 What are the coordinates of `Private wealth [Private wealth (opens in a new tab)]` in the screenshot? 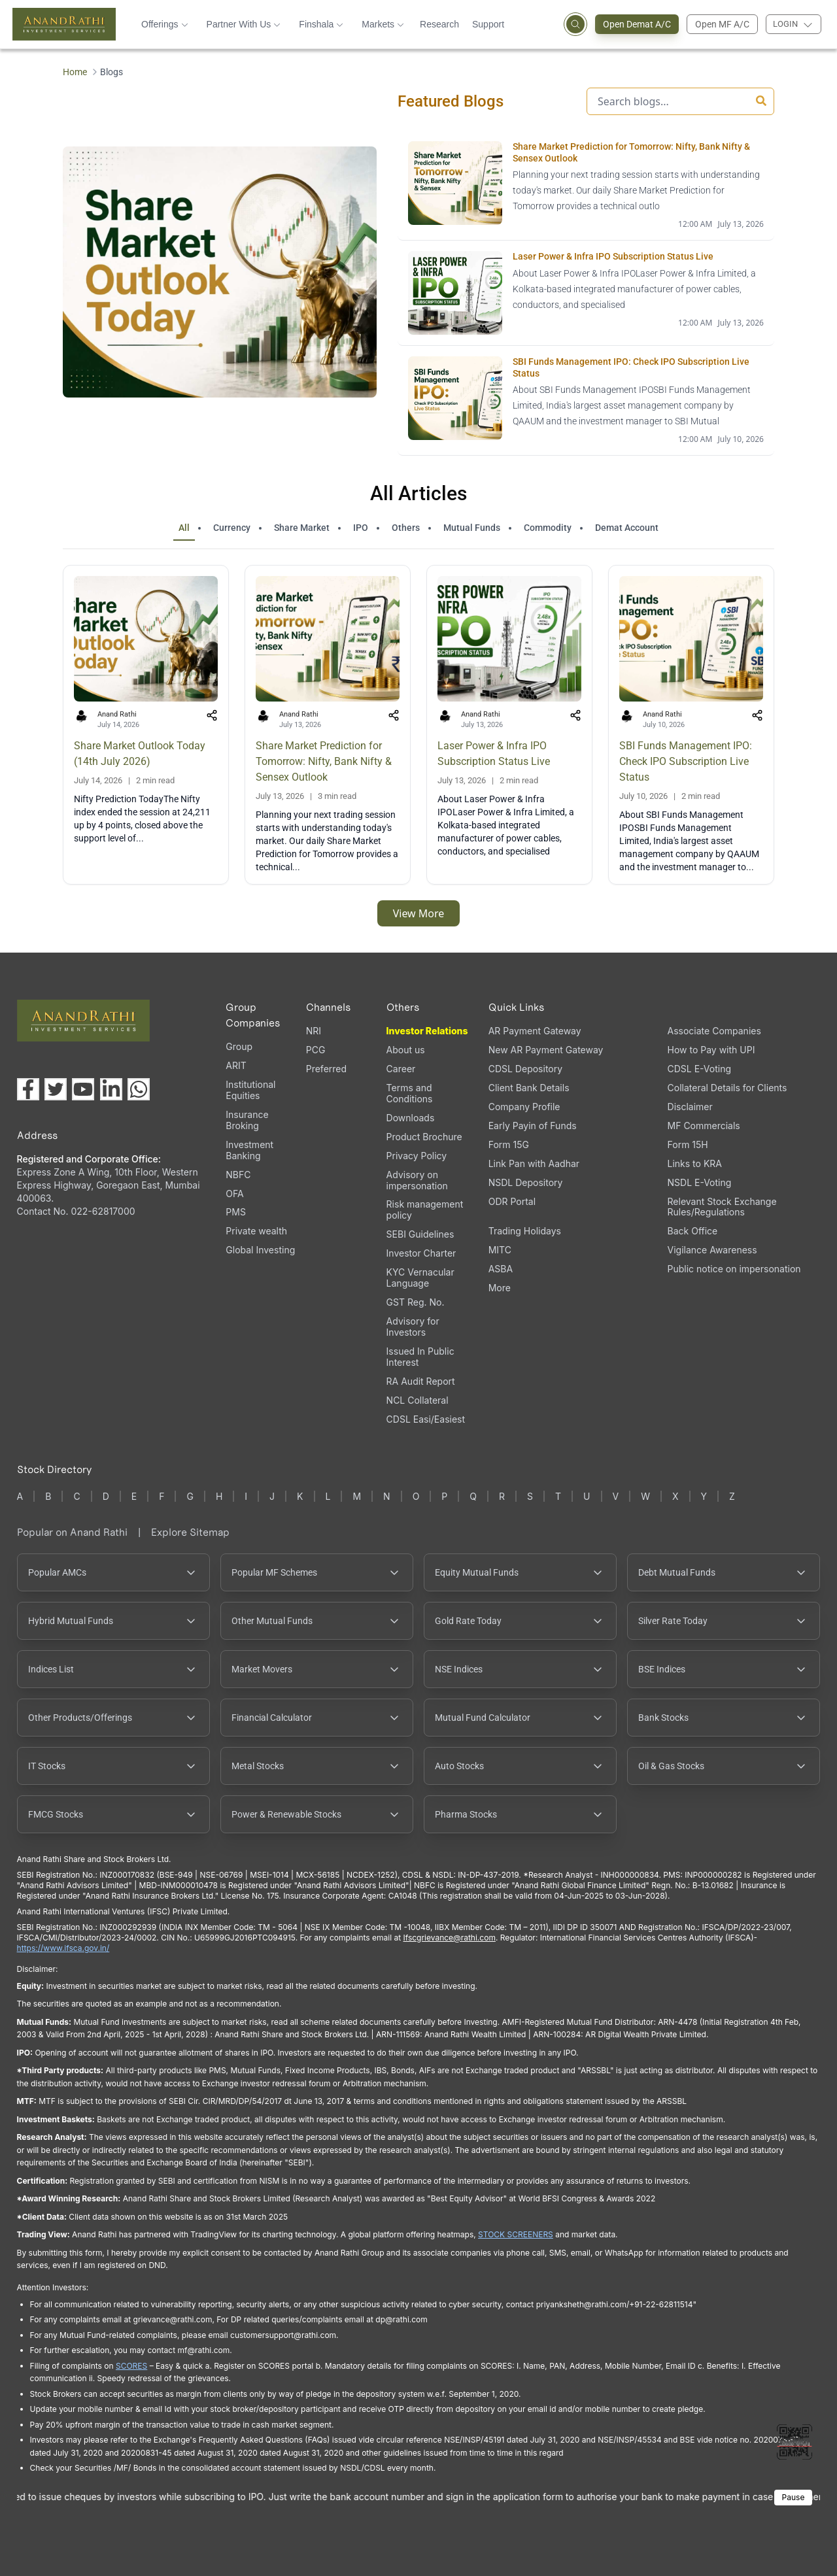 It's located at (256, 1230).